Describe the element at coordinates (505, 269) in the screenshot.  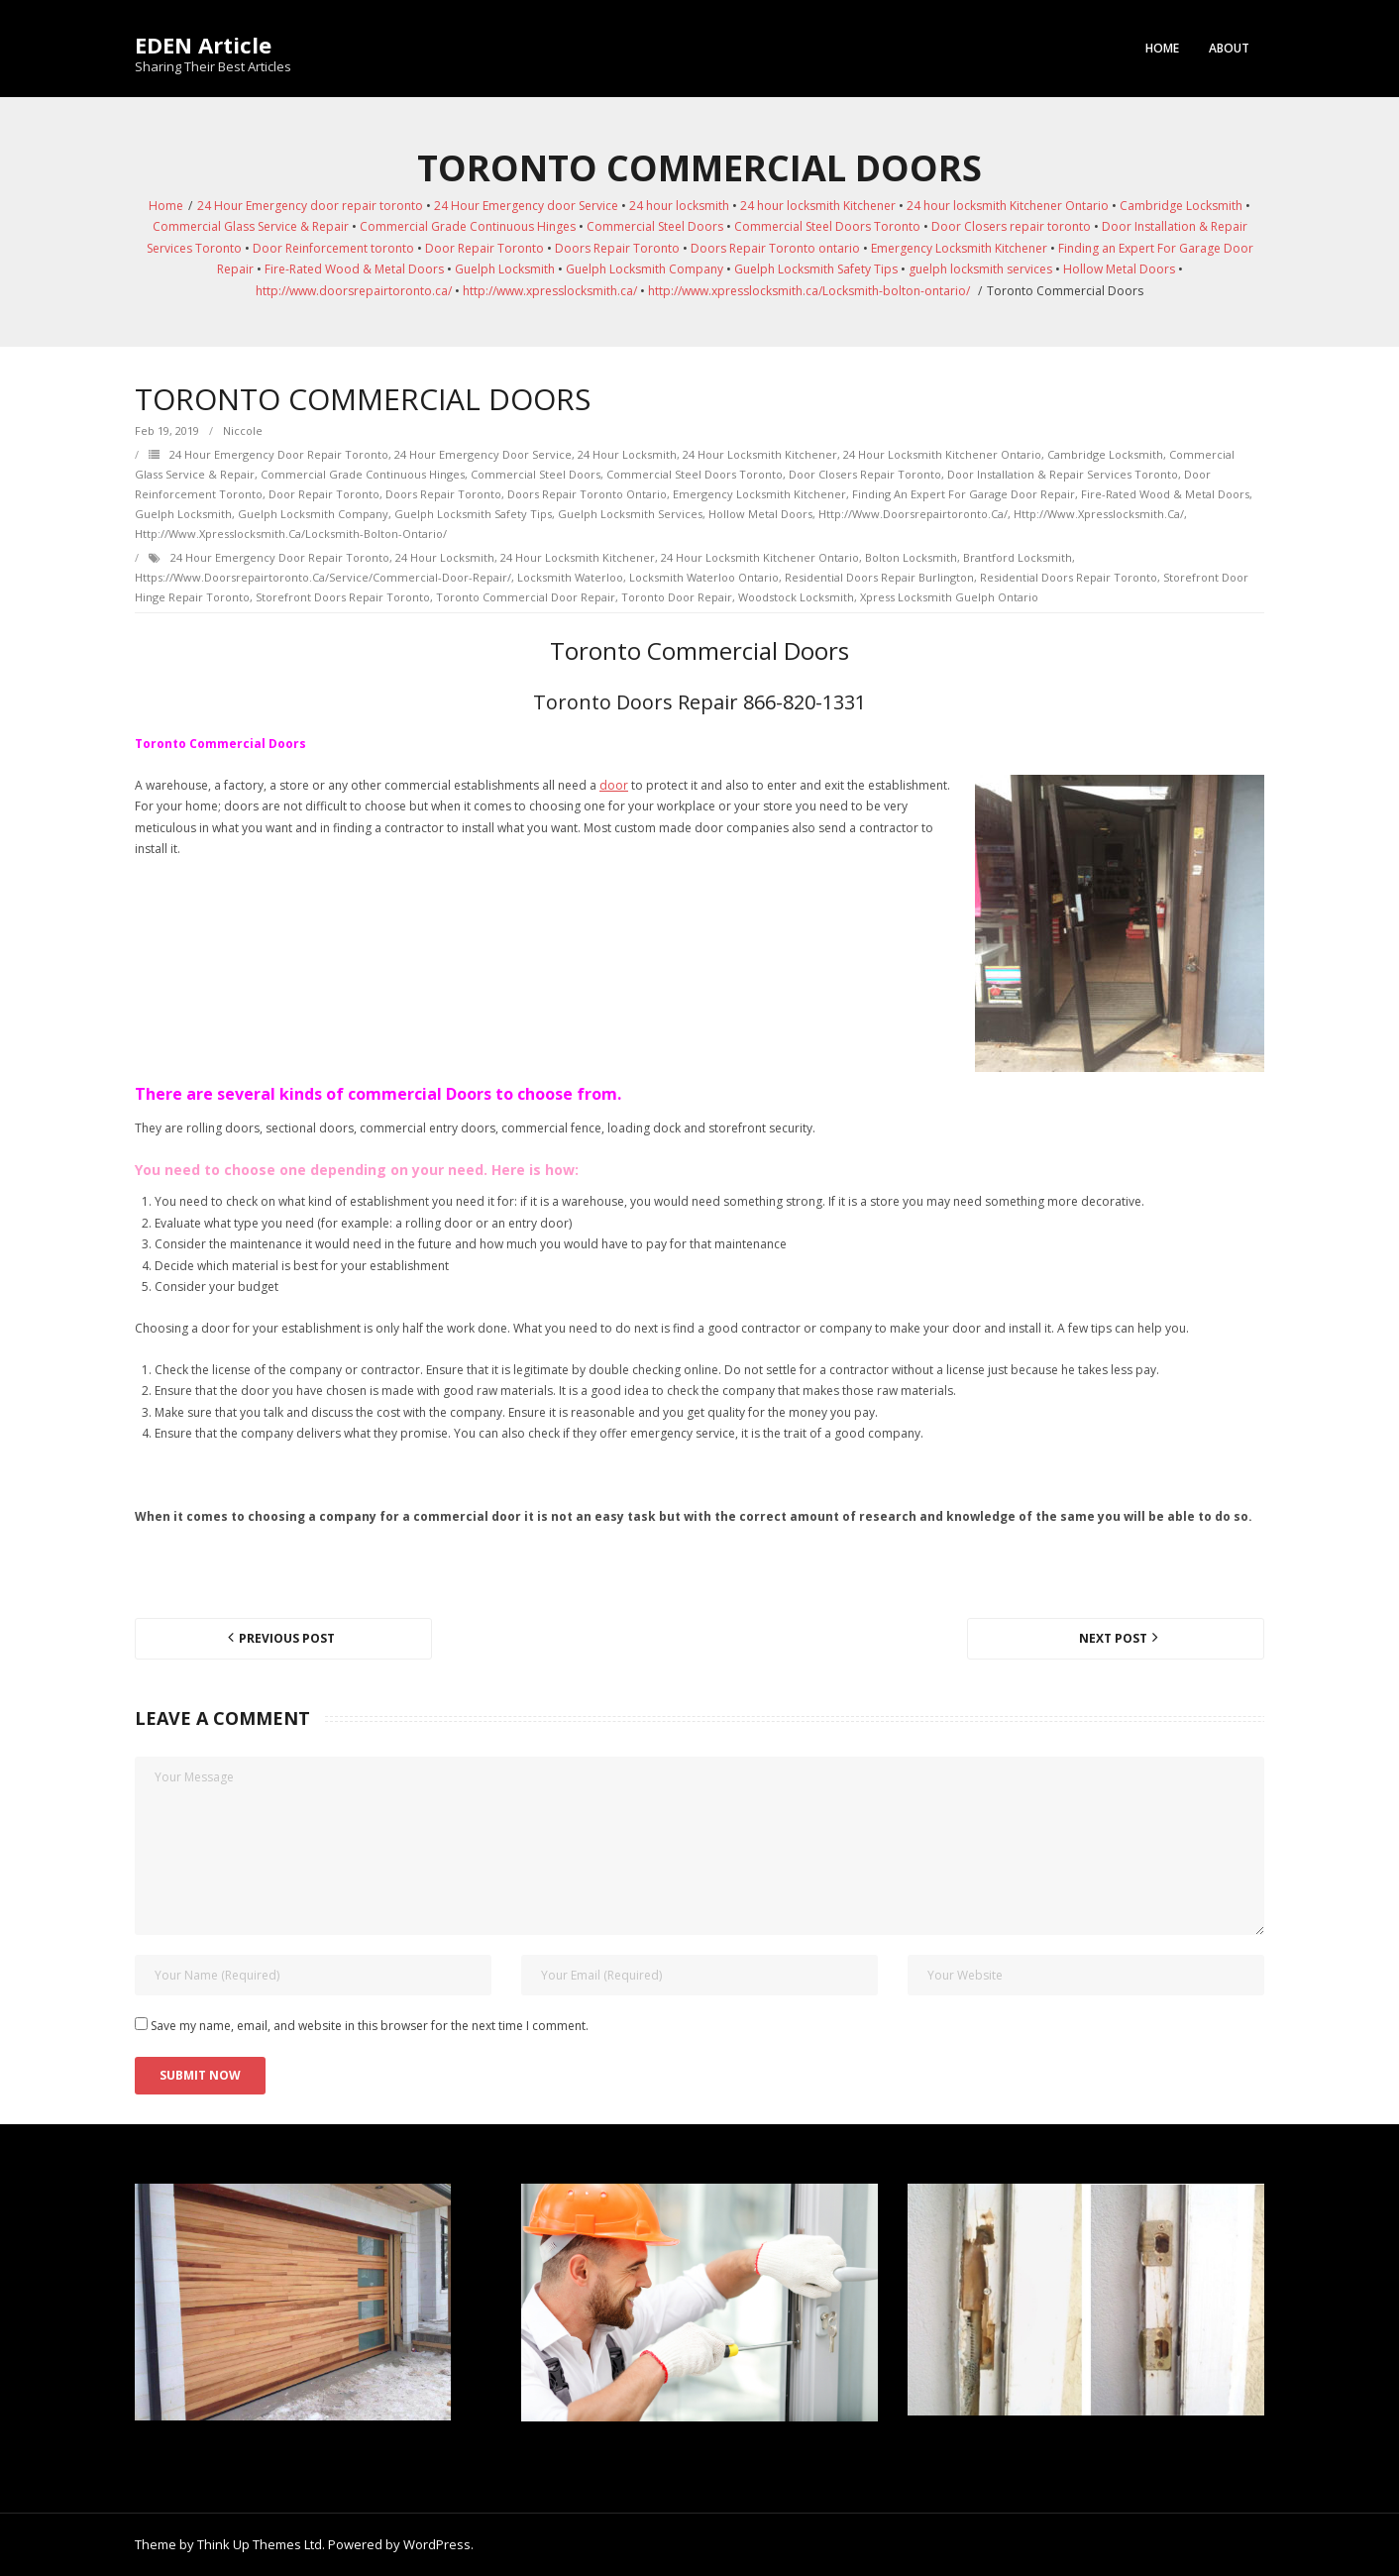
I see `Guelph Locksmith` at that location.